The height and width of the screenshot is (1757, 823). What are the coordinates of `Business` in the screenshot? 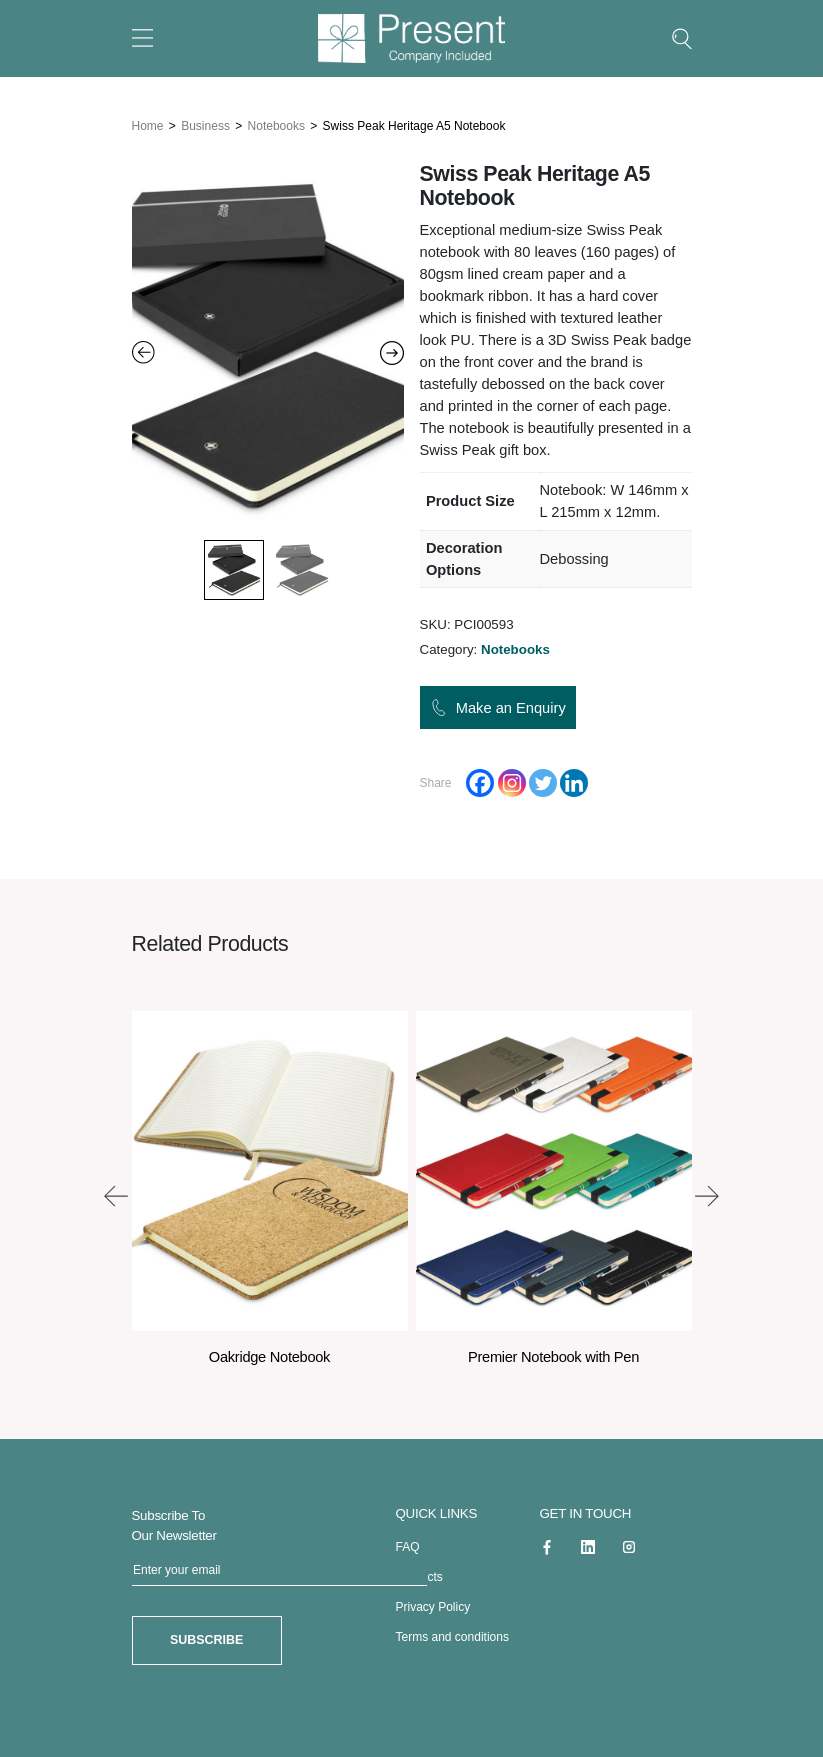 It's located at (205, 125).